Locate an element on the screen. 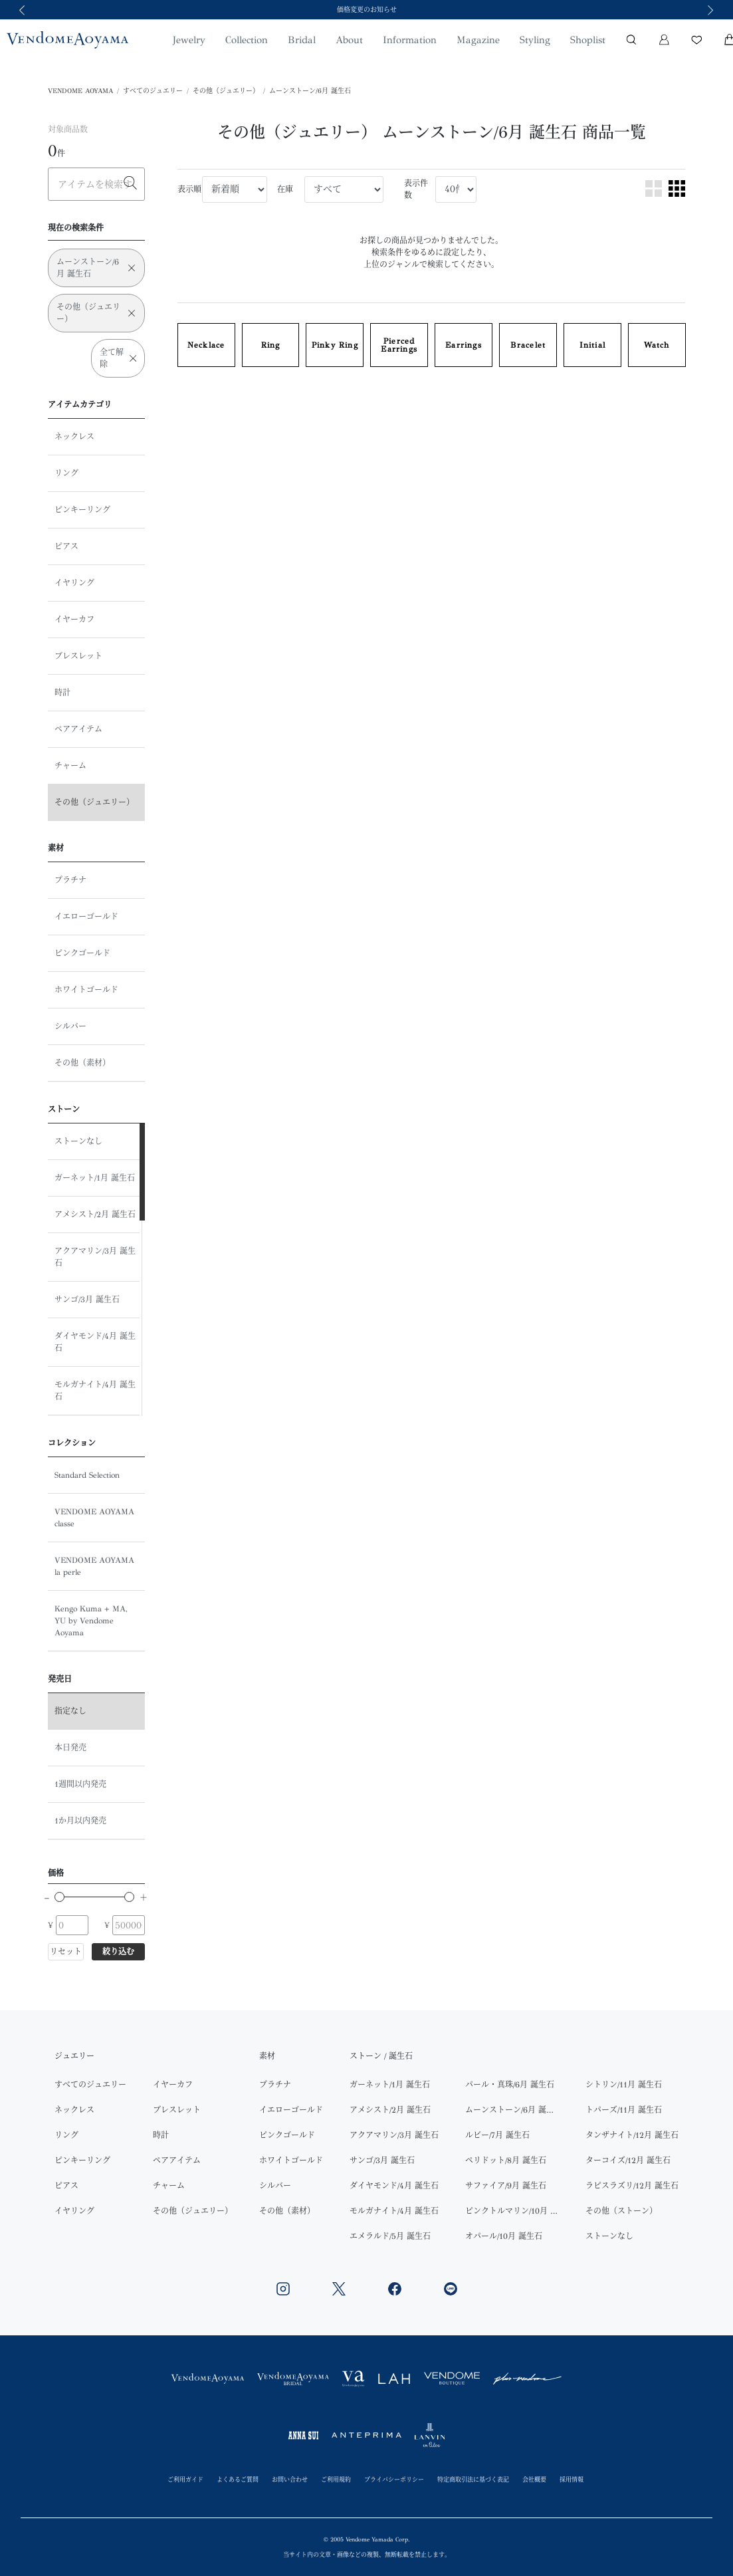  その他（ジュエリー） is located at coordinates (226, 91).